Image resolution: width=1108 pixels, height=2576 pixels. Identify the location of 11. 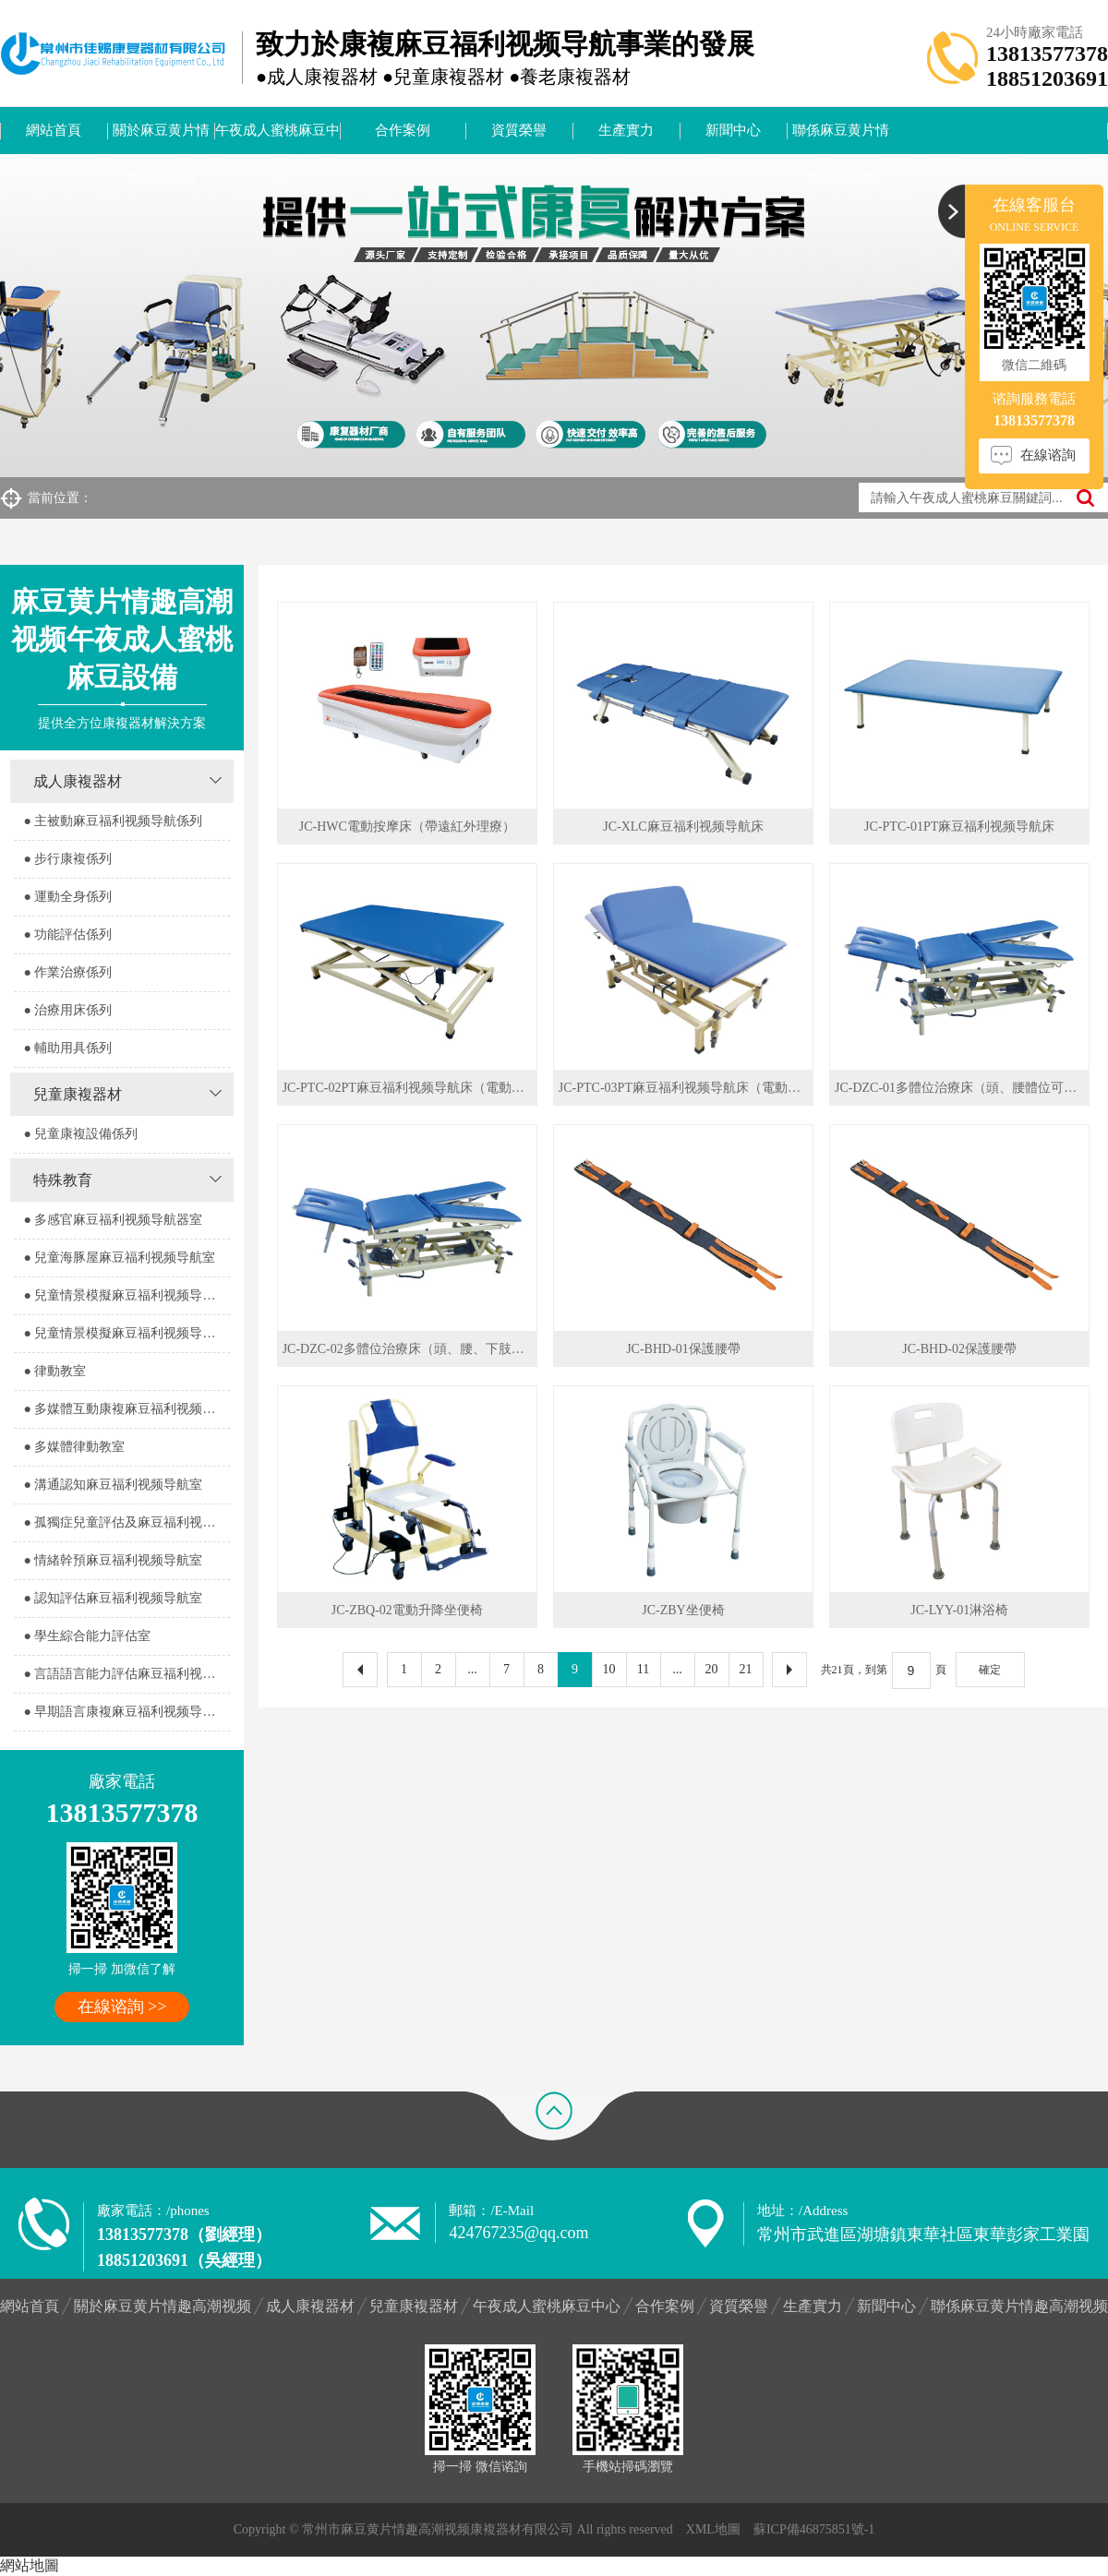
(643, 1669).